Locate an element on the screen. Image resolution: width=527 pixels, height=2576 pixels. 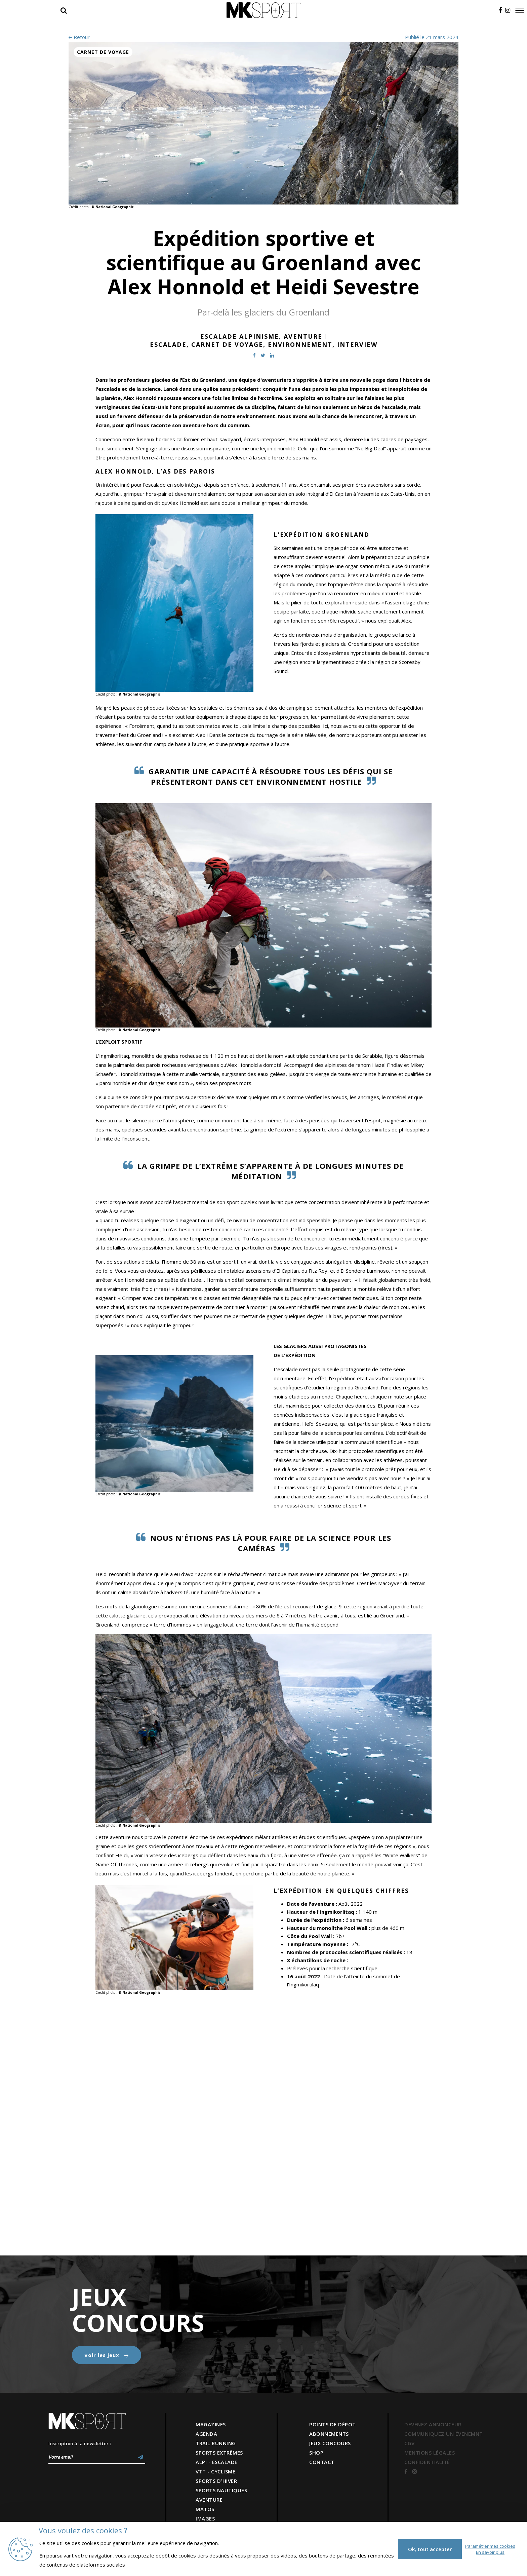
SHOP is located at coordinates (316, 2452).